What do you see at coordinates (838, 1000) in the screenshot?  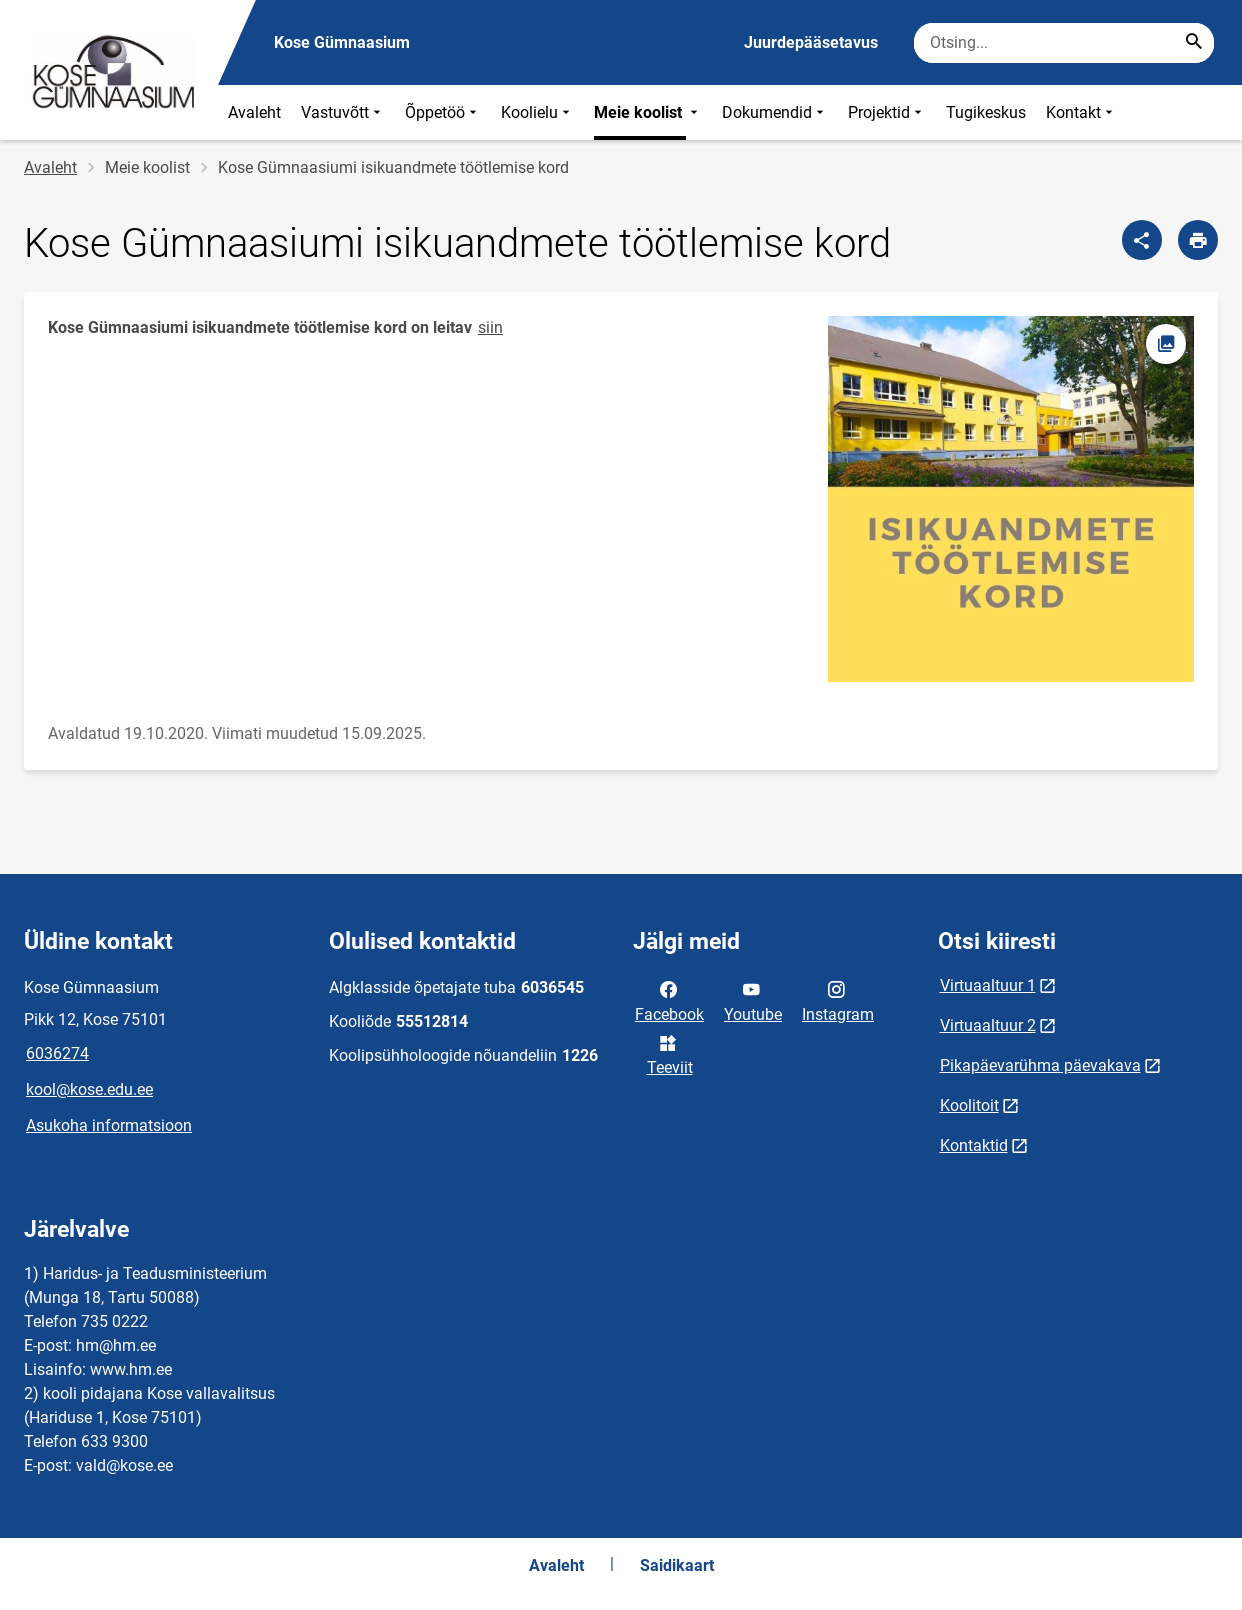 I see `Instagram` at bounding box center [838, 1000].